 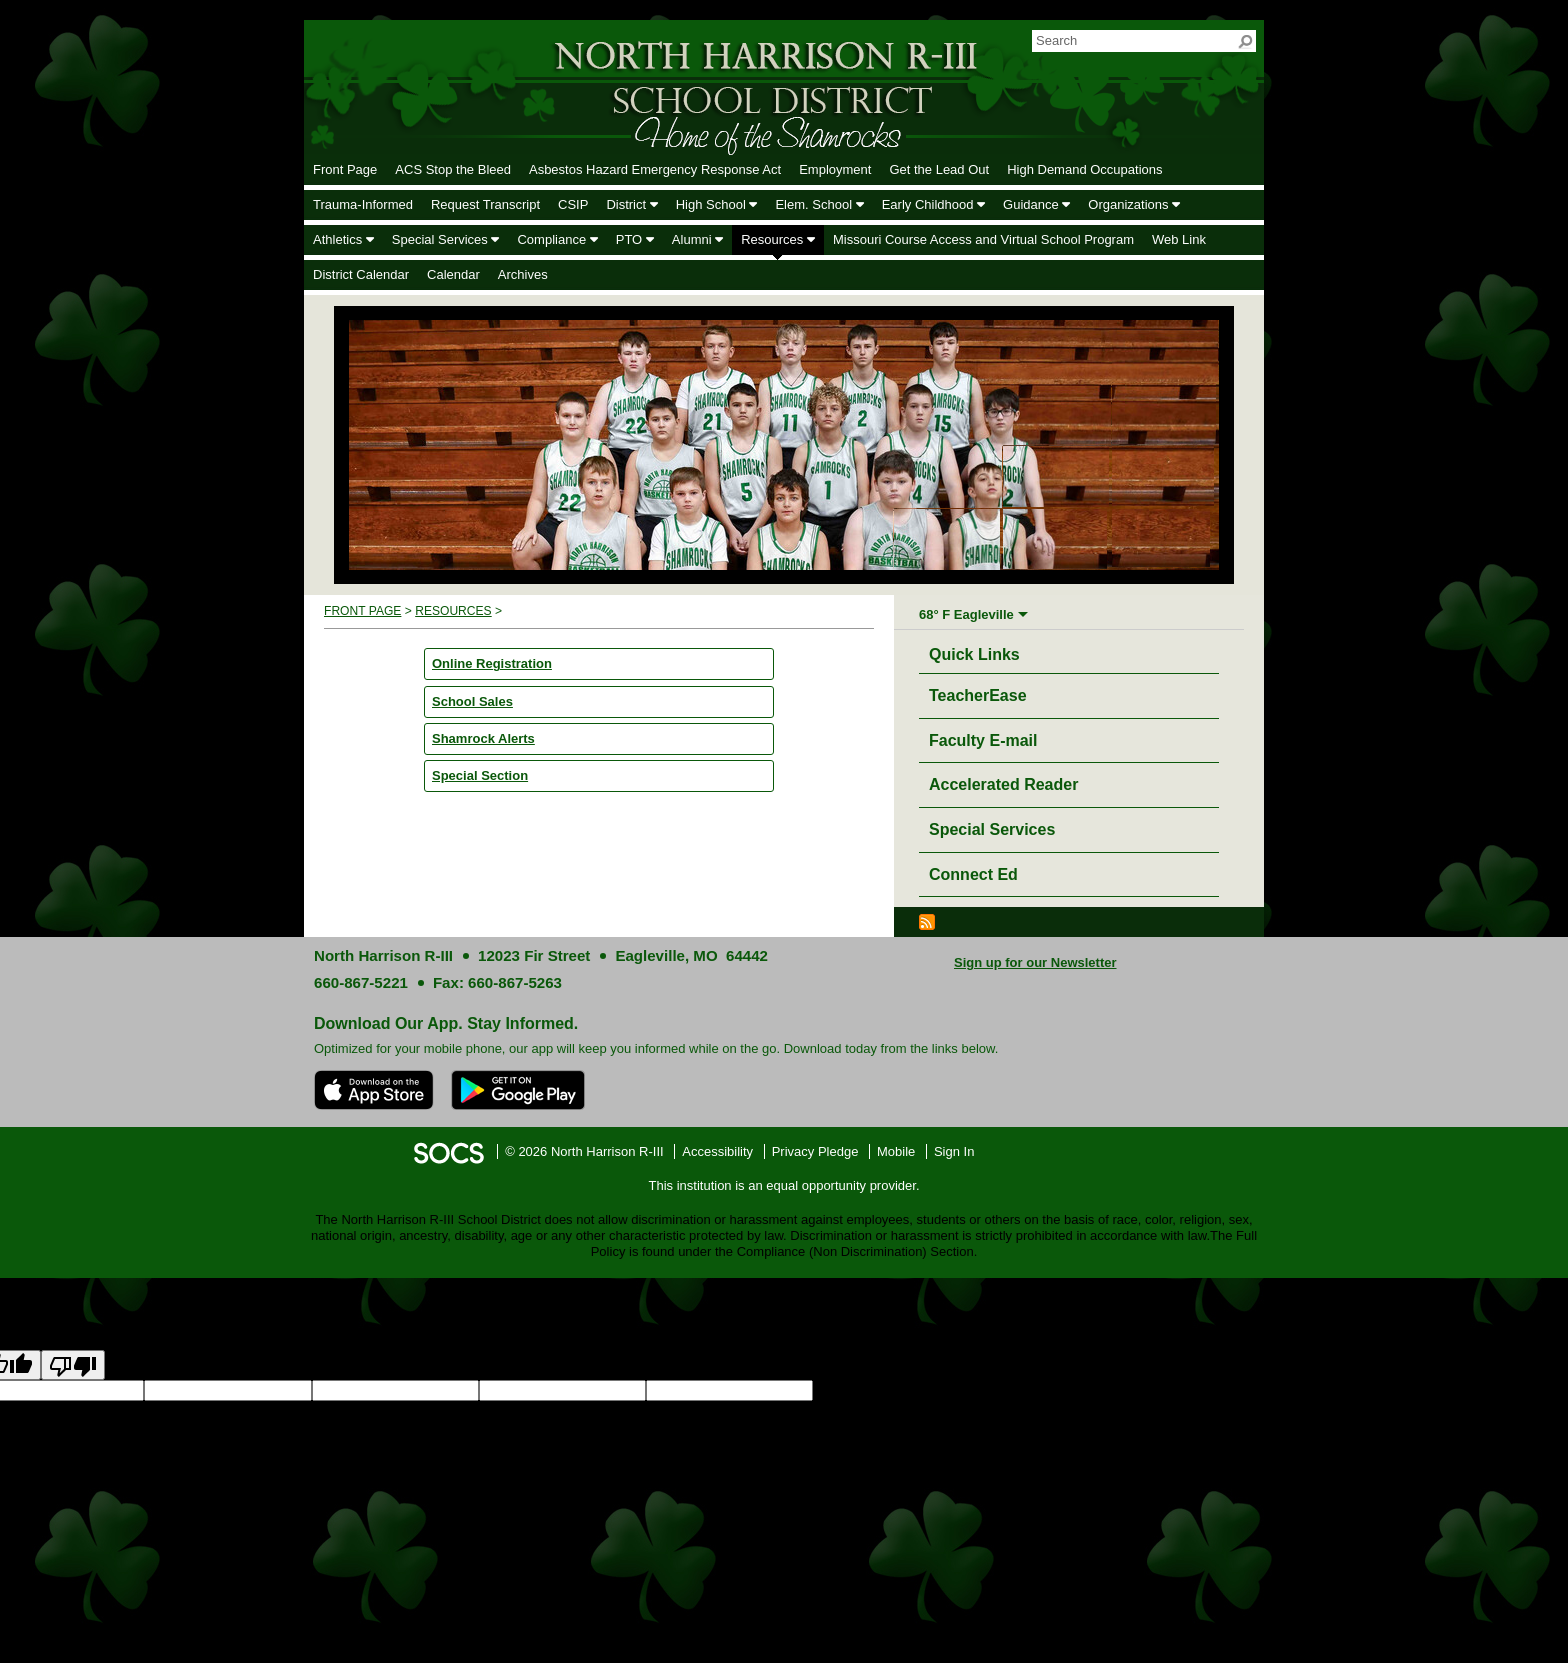 What do you see at coordinates (815, 1151) in the screenshot?
I see `Privacy Pledge` at bounding box center [815, 1151].